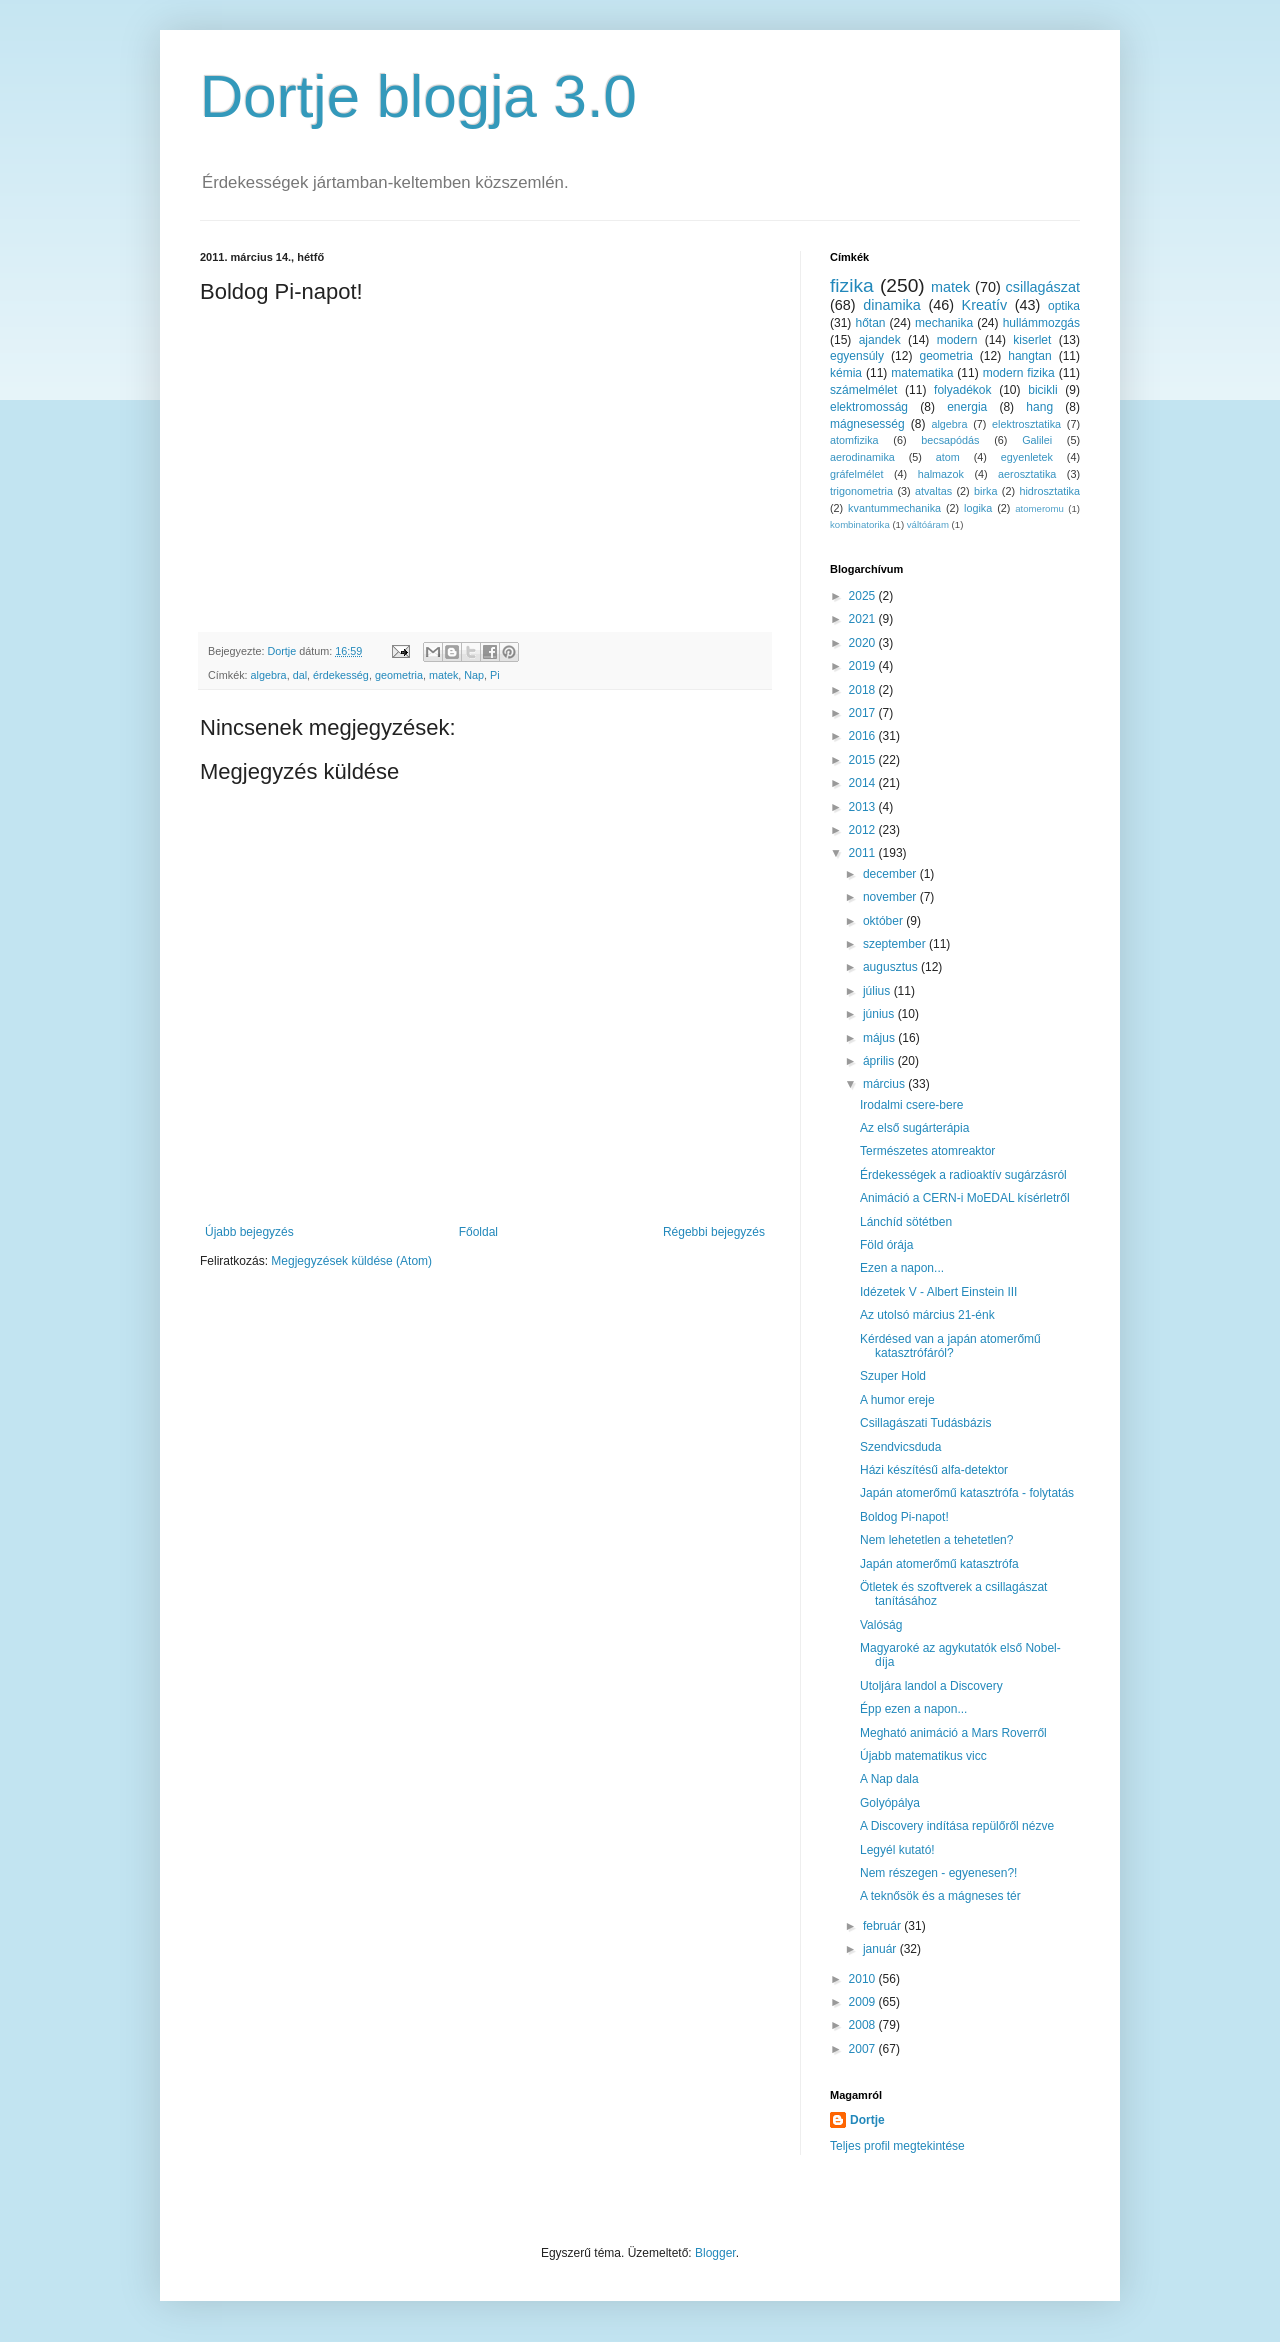 This screenshot has width=1280, height=2342. What do you see at coordinates (936, 1540) in the screenshot?
I see `Nem lehetetlen a tehetetlen?` at bounding box center [936, 1540].